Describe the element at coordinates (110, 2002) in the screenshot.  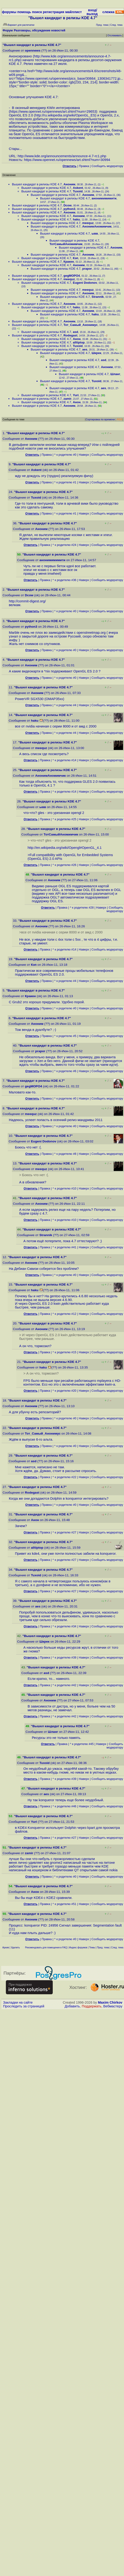
I see `Maxim Chirkov` at that location.